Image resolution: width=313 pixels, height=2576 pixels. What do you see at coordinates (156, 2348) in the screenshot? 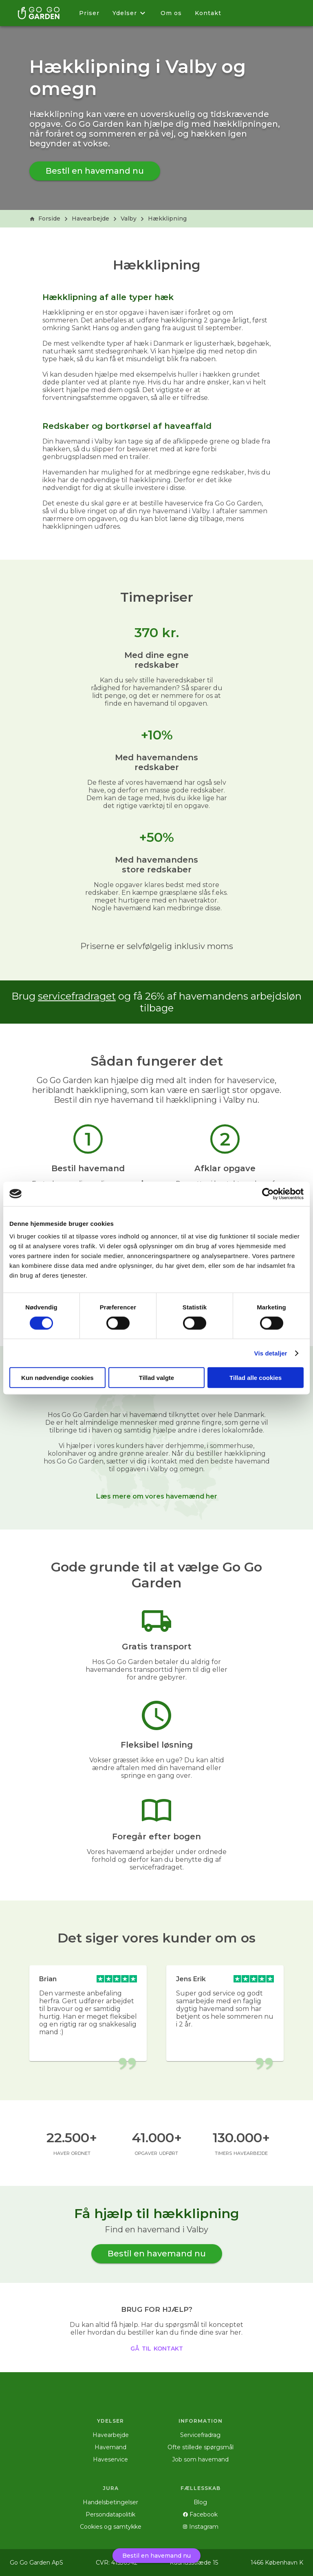
I see `gå til kontakt` at bounding box center [156, 2348].